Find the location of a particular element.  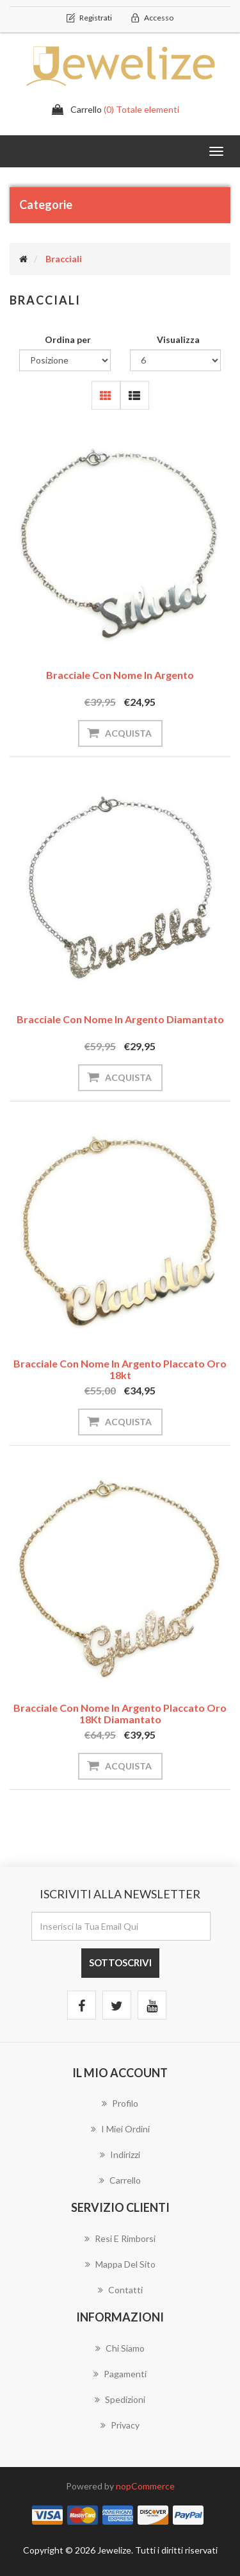

Pagamenti is located at coordinates (120, 2373).